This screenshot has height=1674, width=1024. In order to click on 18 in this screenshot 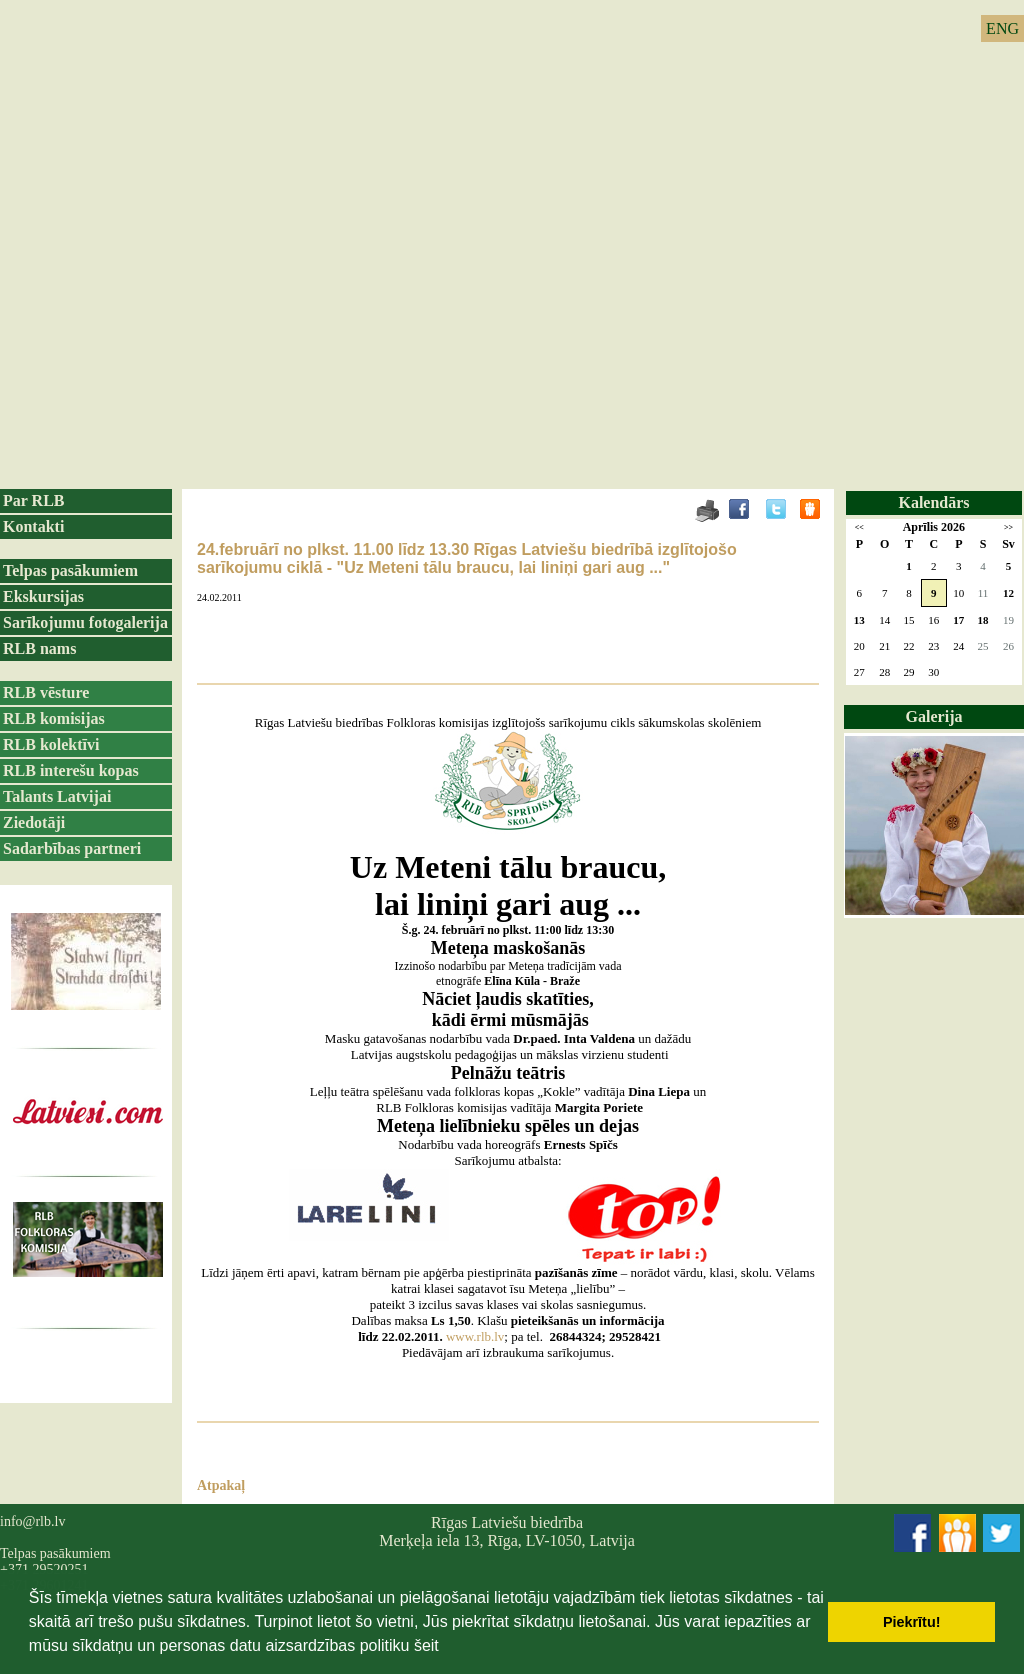, I will do `click(982, 620)`.